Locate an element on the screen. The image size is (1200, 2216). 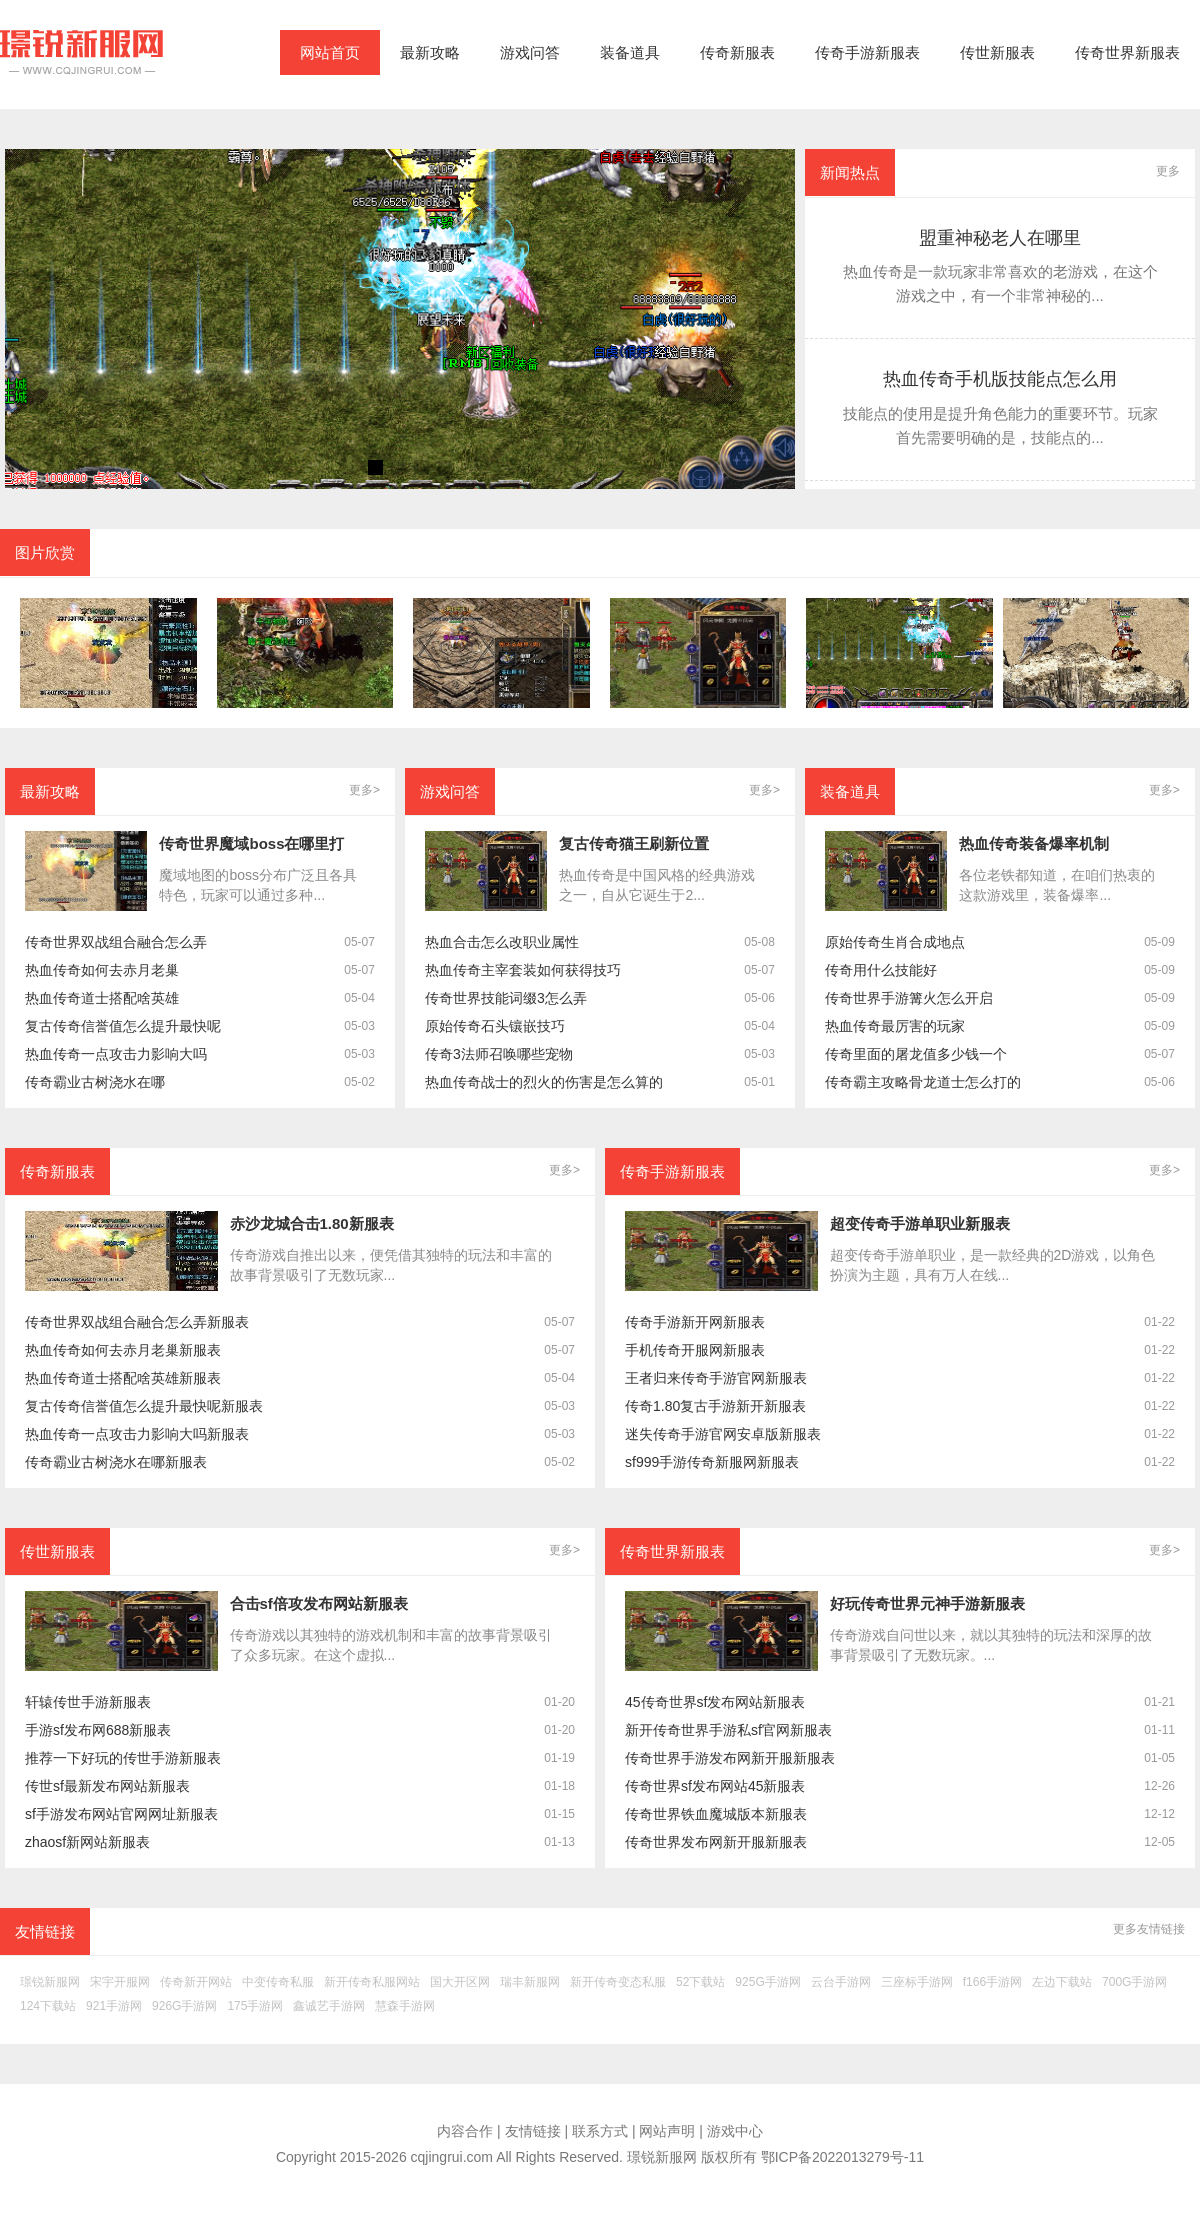
王者归来传奇手游官网新服表 is located at coordinates (716, 1378).